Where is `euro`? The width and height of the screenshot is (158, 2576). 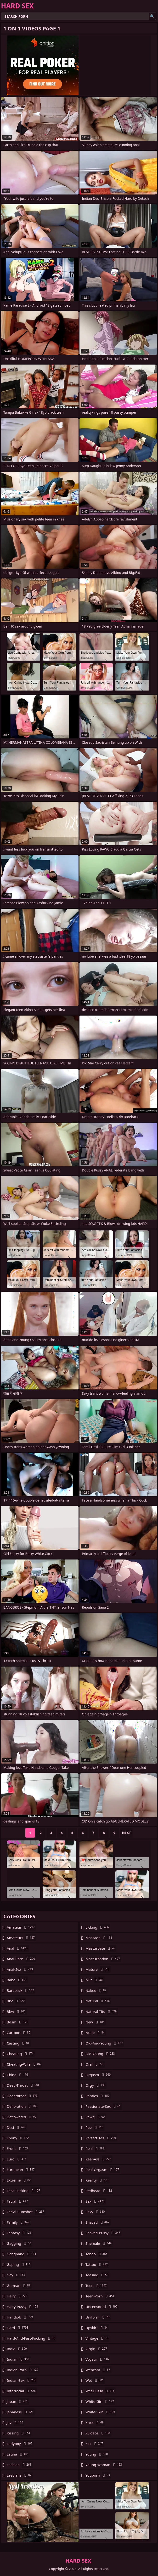
euro is located at coordinates (17, 2159).